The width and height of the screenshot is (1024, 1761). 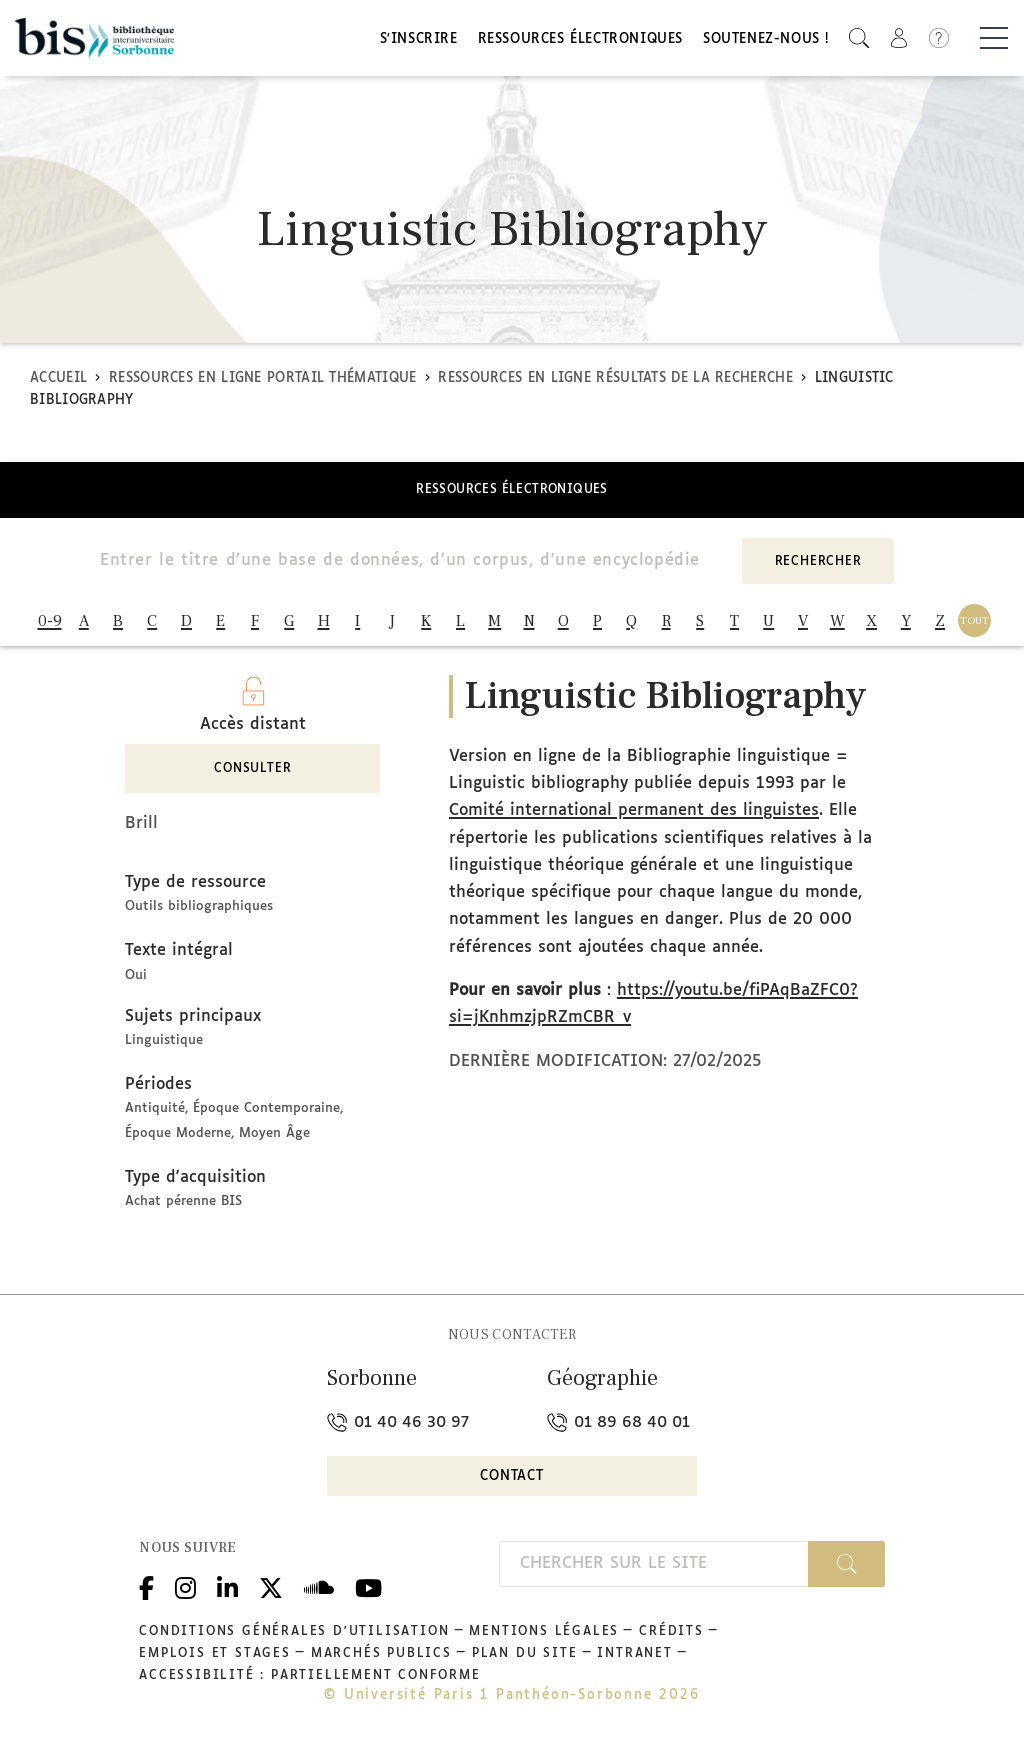 What do you see at coordinates (671, 1641) in the screenshot?
I see `Crédits` at bounding box center [671, 1641].